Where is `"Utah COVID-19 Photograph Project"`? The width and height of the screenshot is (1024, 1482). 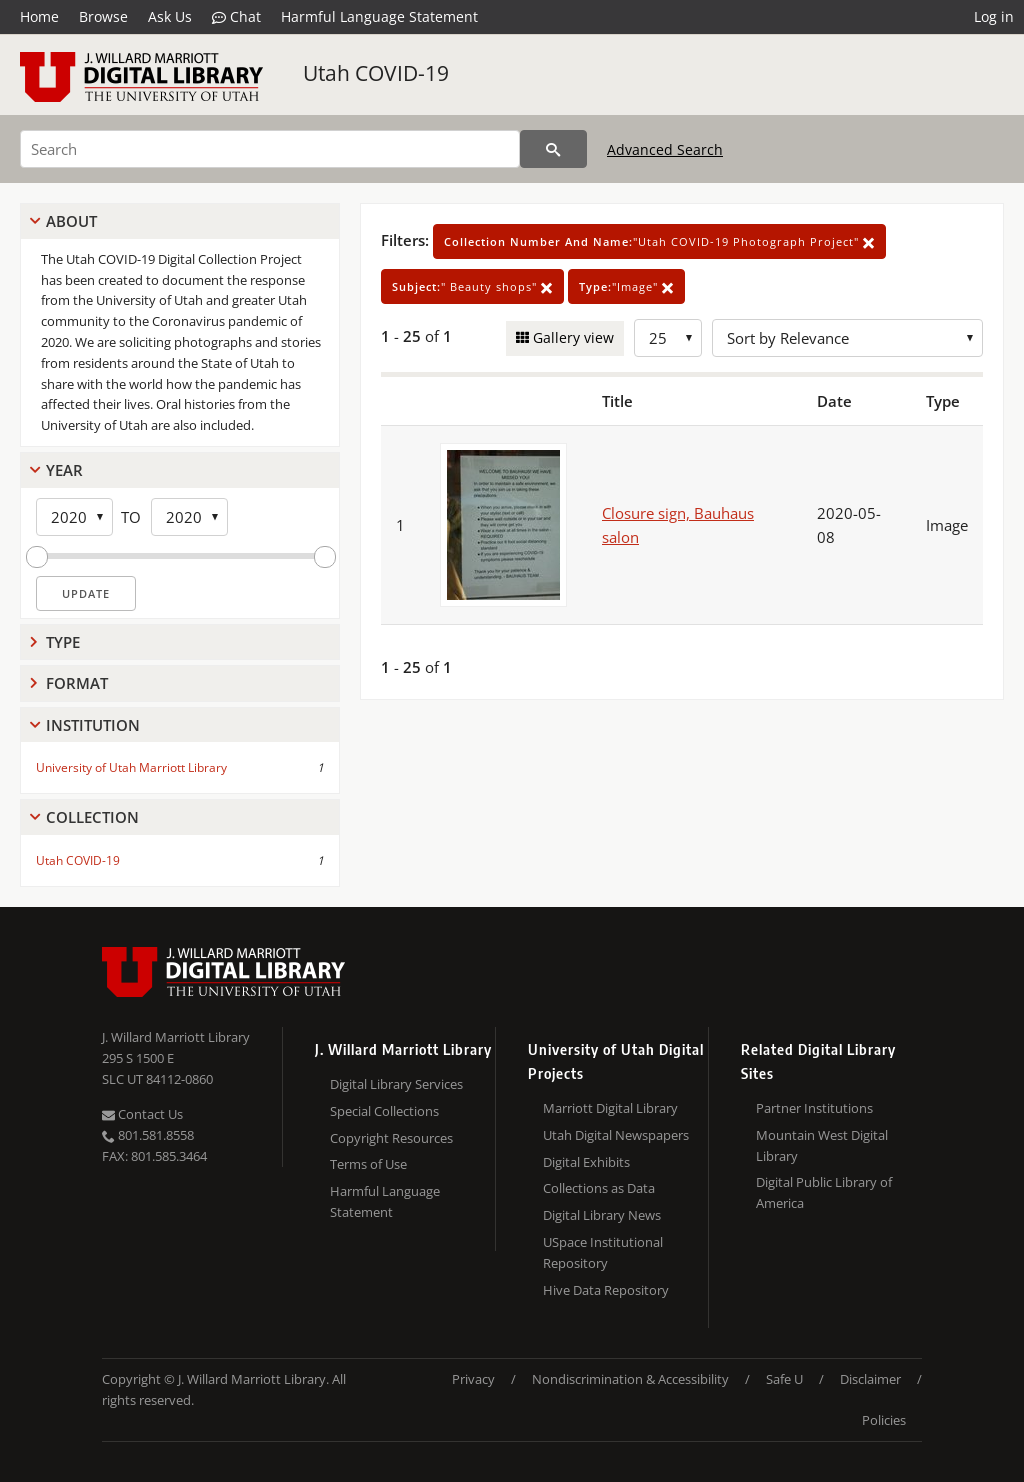
"Utah COVID-19 Photograph Project" is located at coordinates (659, 241).